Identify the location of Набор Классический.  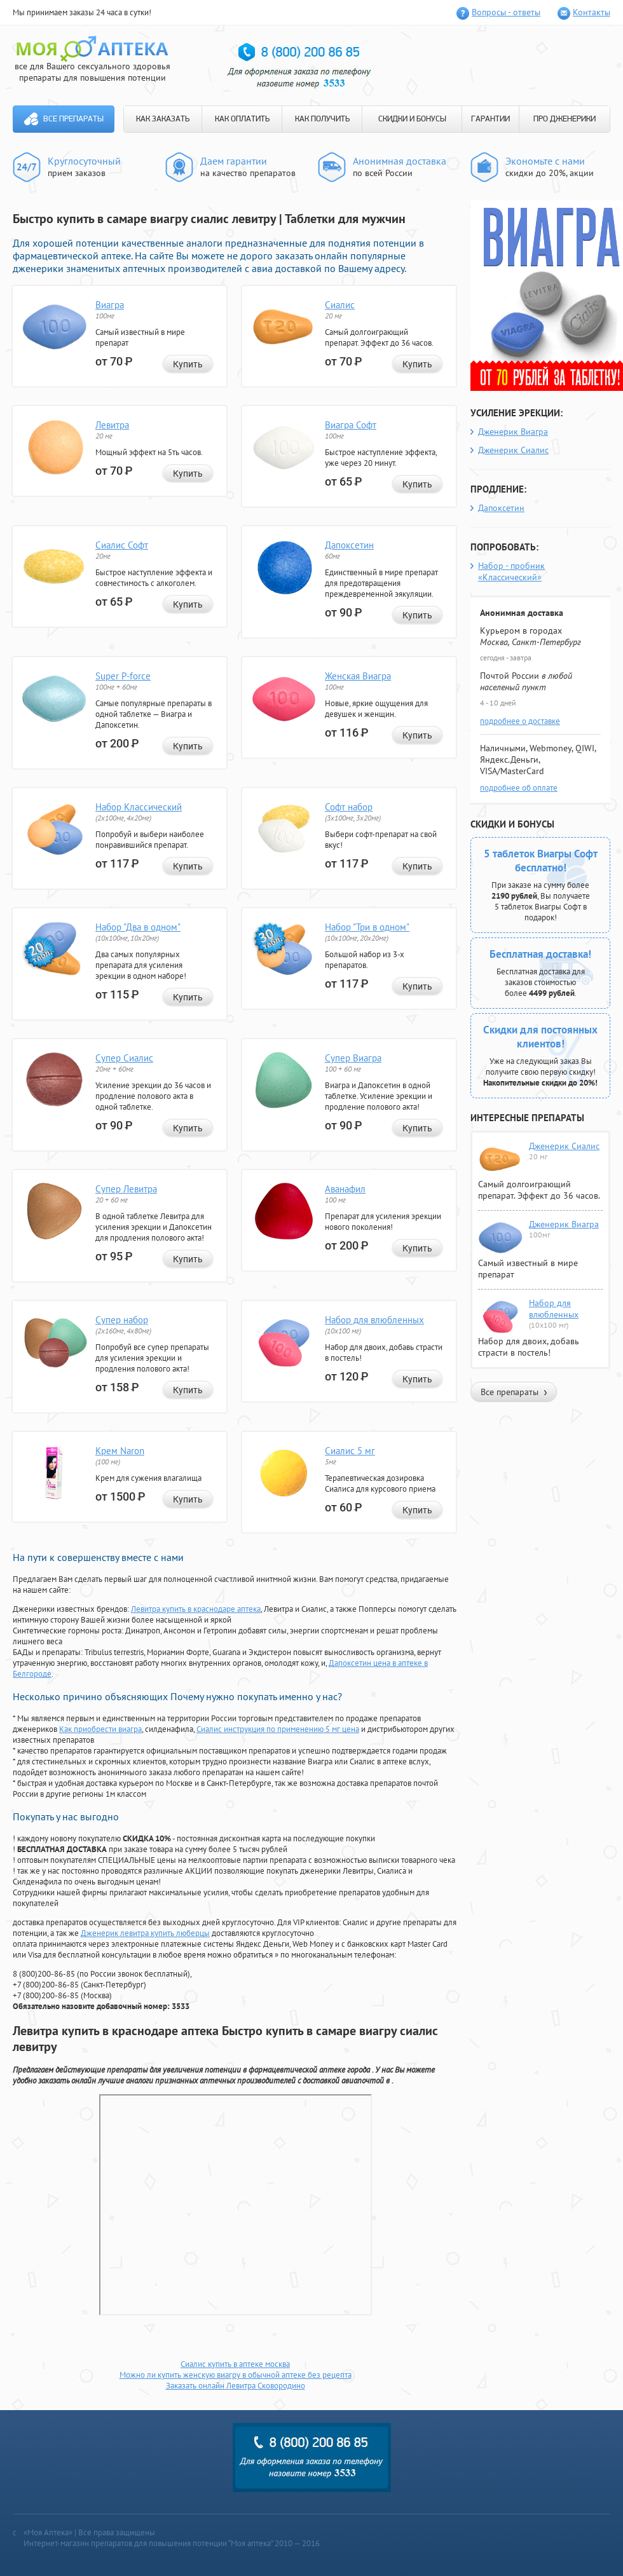
(138, 807).